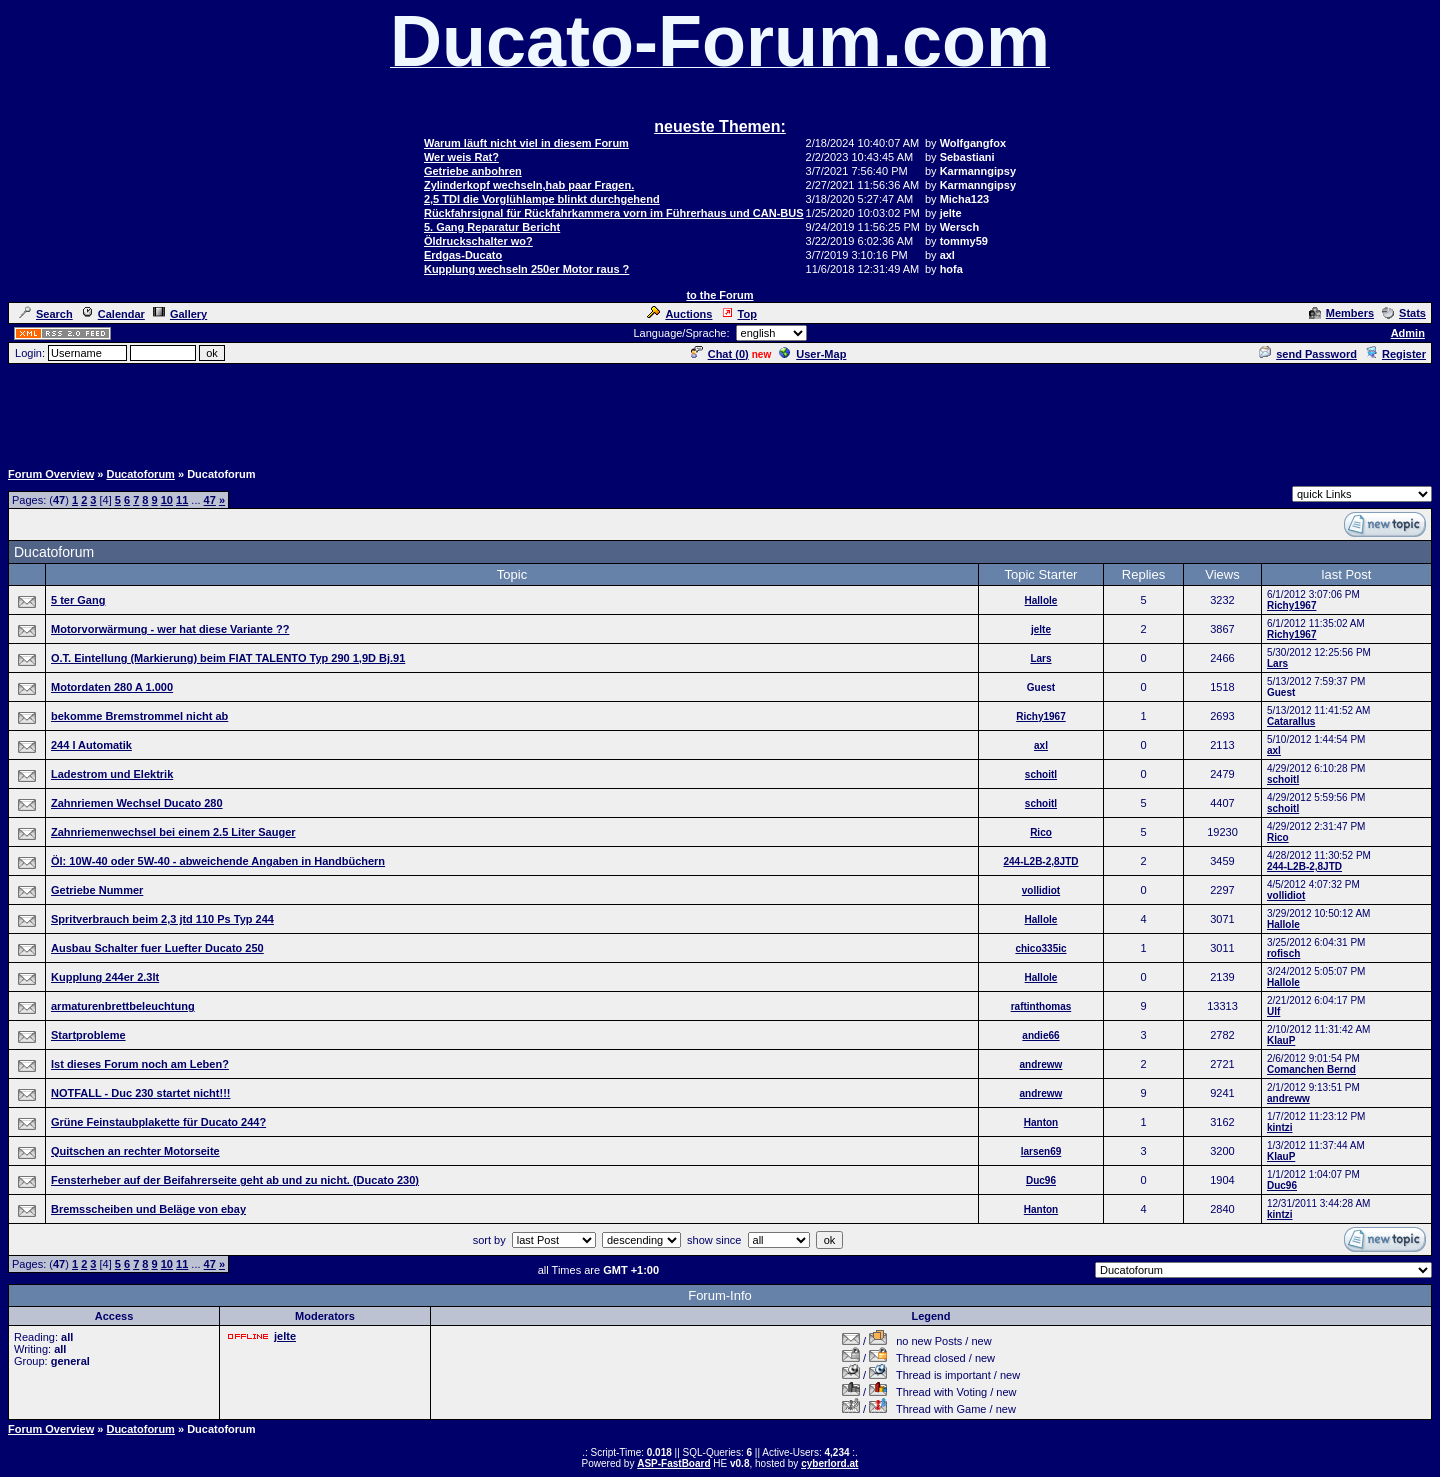  Describe the element at coordinates (1041, 1180) in the screenshot. I see `Duc96` at that location.